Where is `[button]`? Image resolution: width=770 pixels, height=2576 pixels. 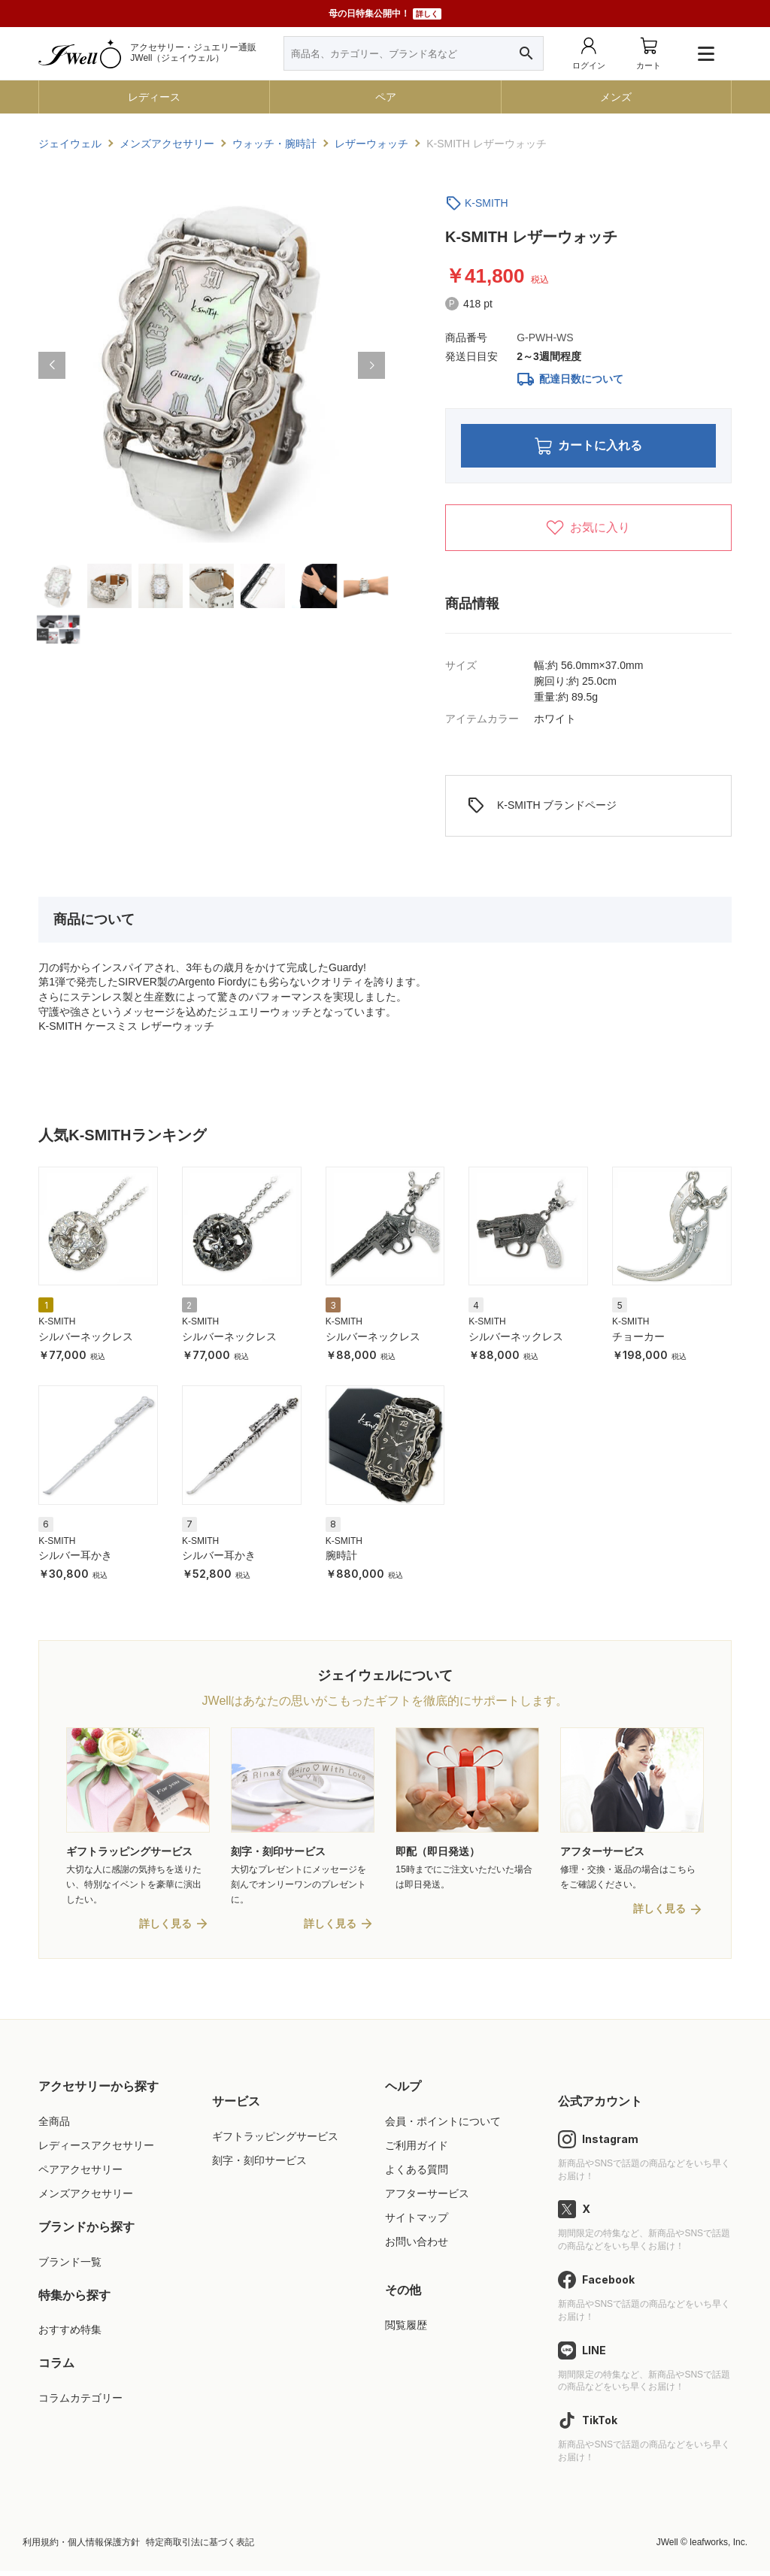 [button] is located at coordinates (51, 365).